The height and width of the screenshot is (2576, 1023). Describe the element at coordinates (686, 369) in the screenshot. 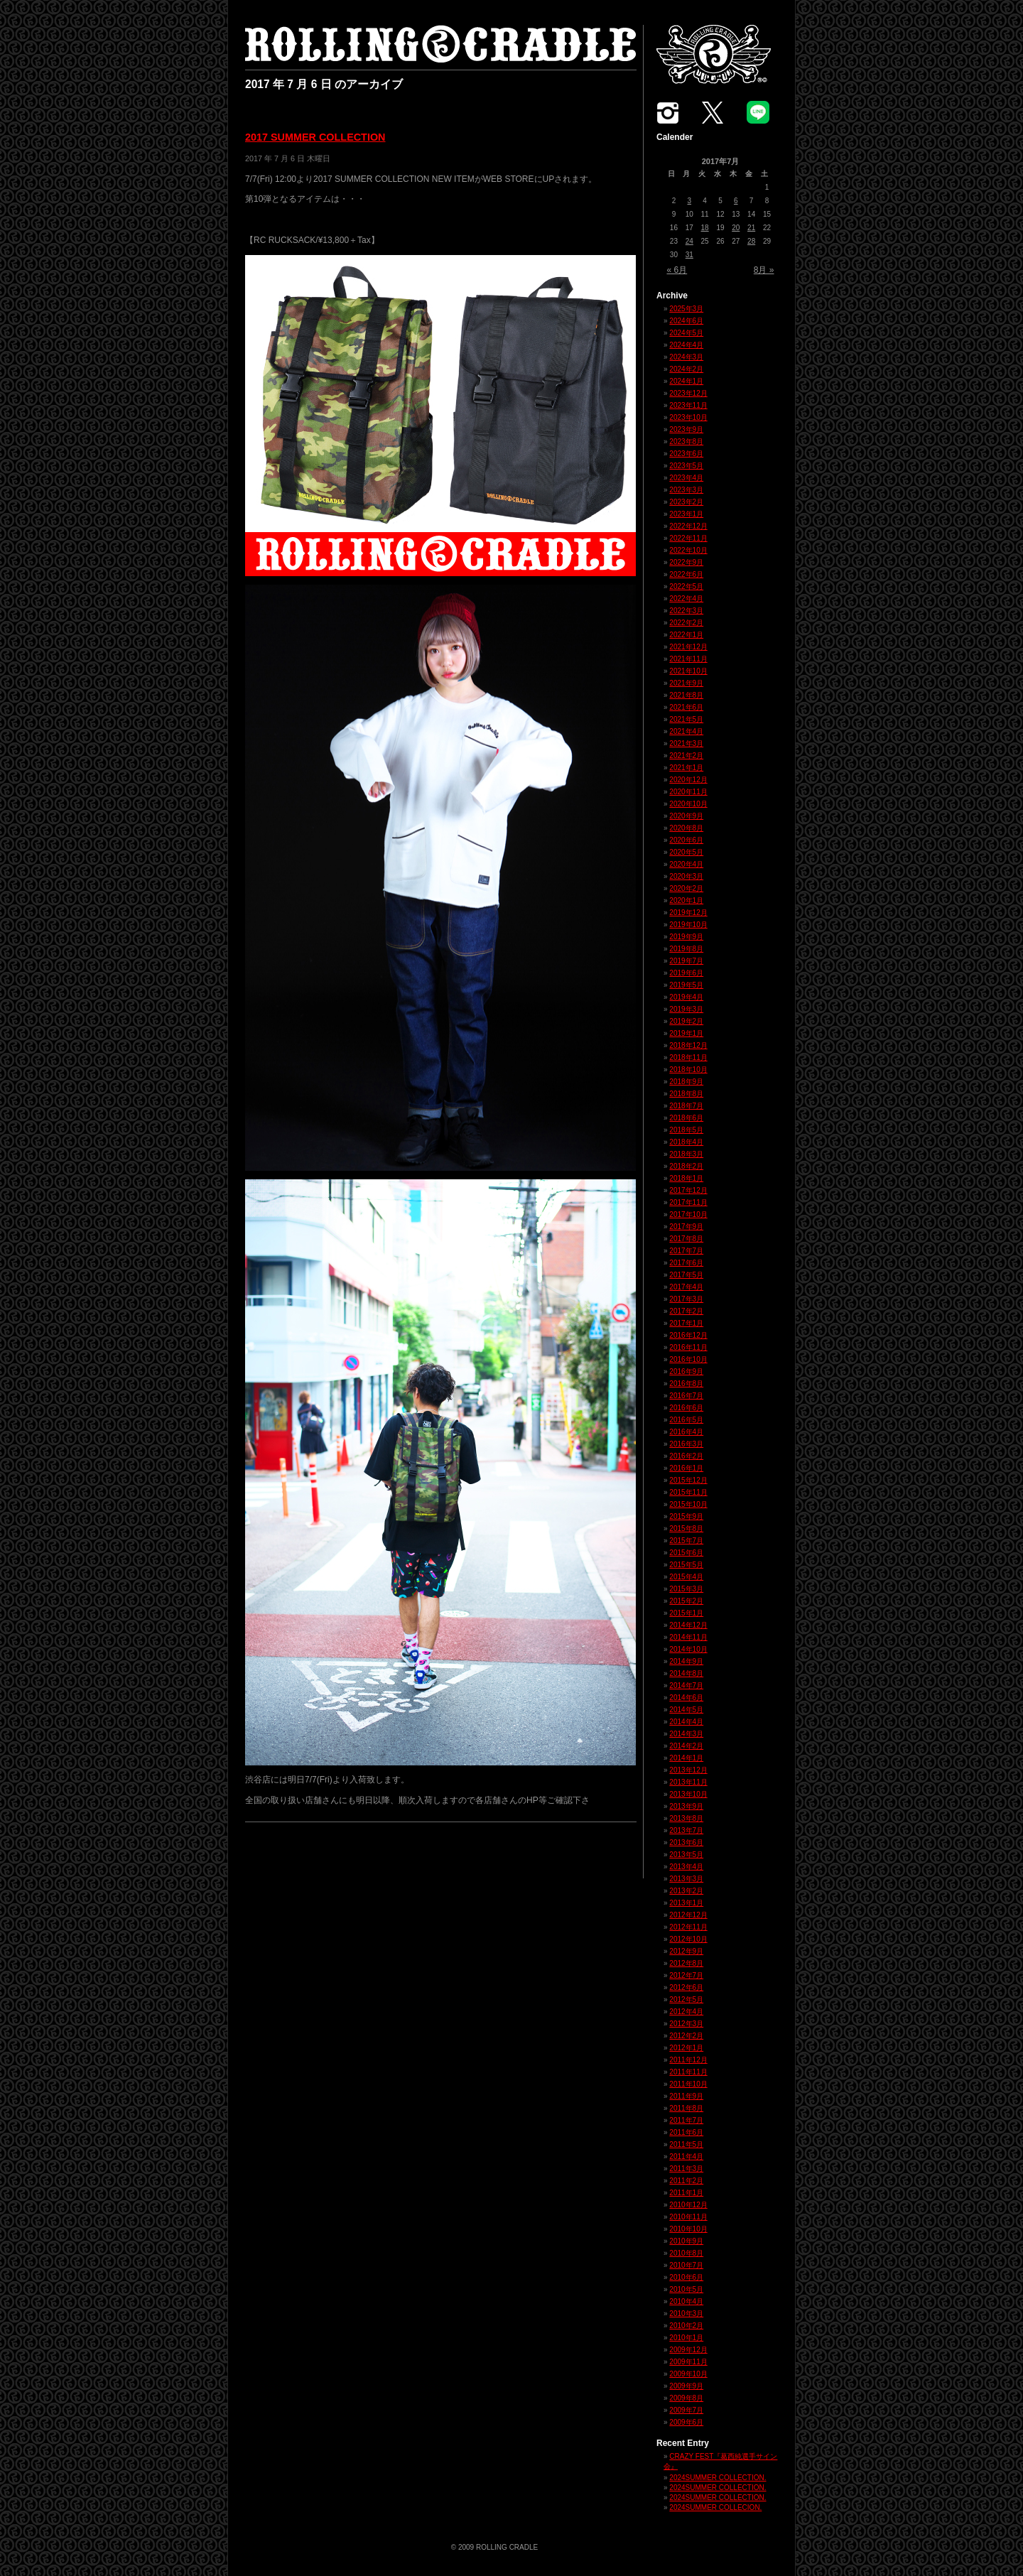

I see `2024年2月` at that location.